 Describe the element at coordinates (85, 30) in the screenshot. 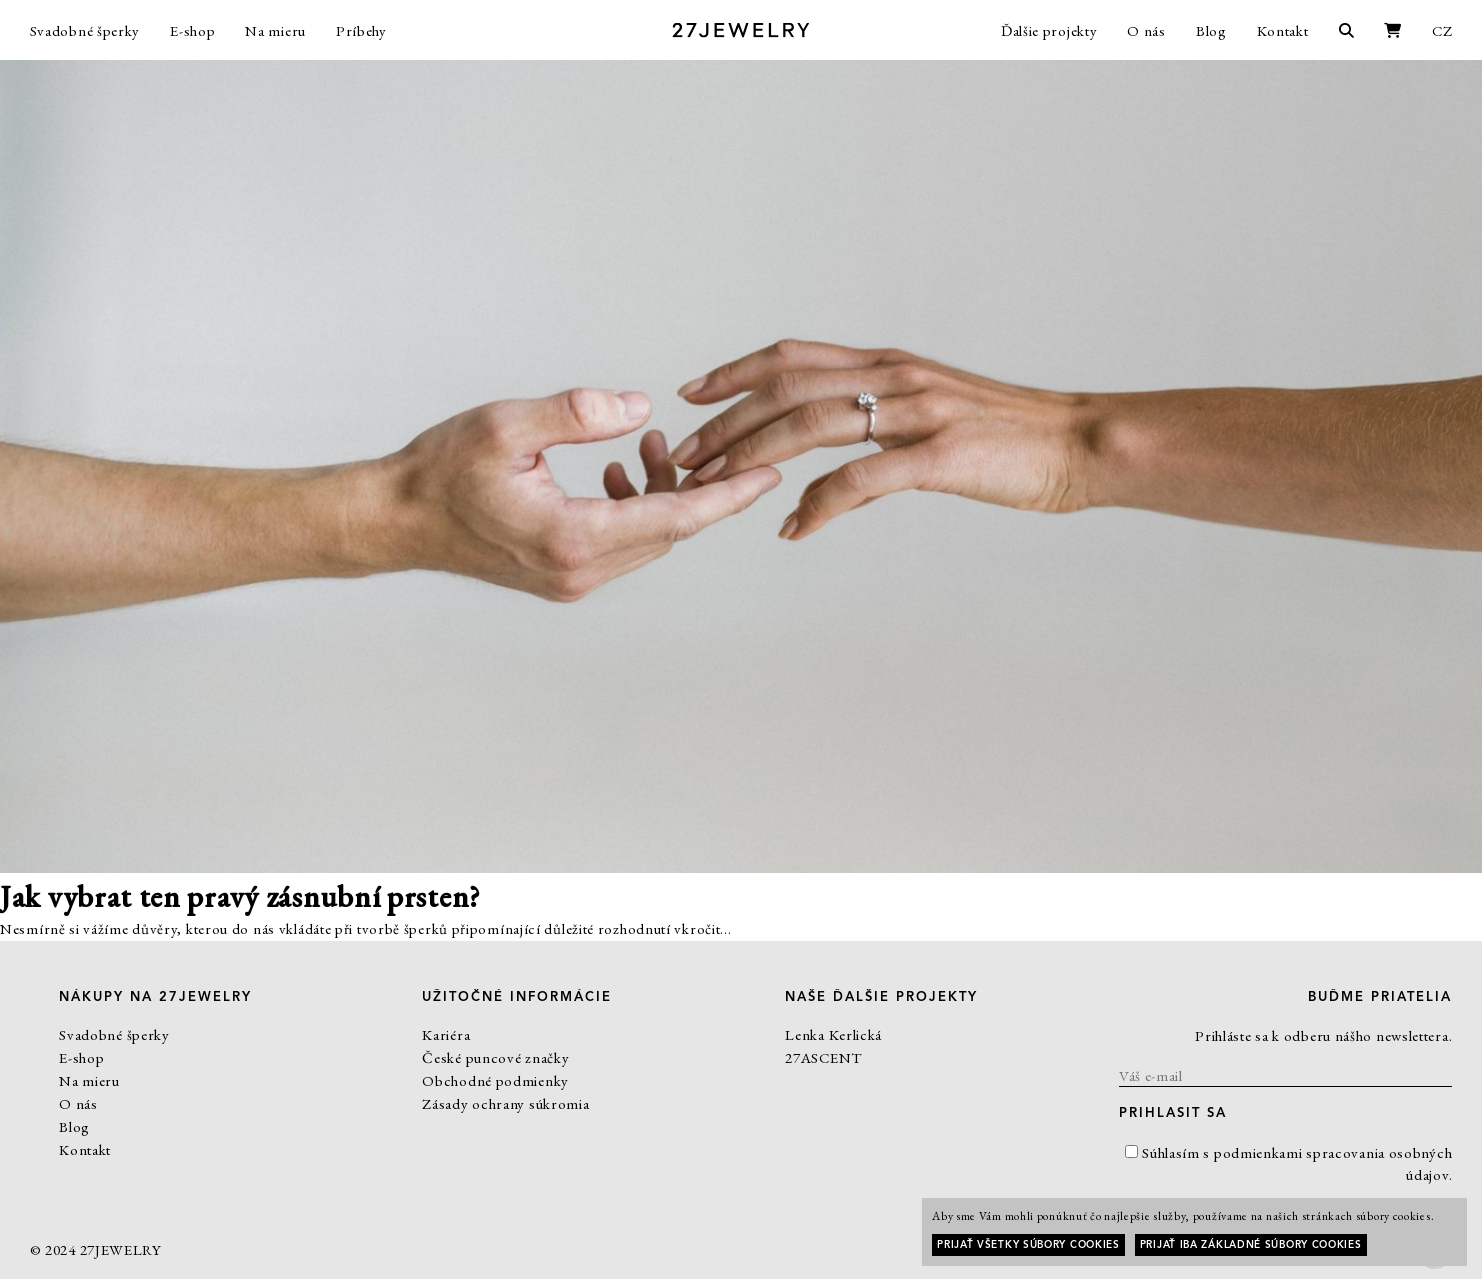

I see `Svadobné šperky` at that location.